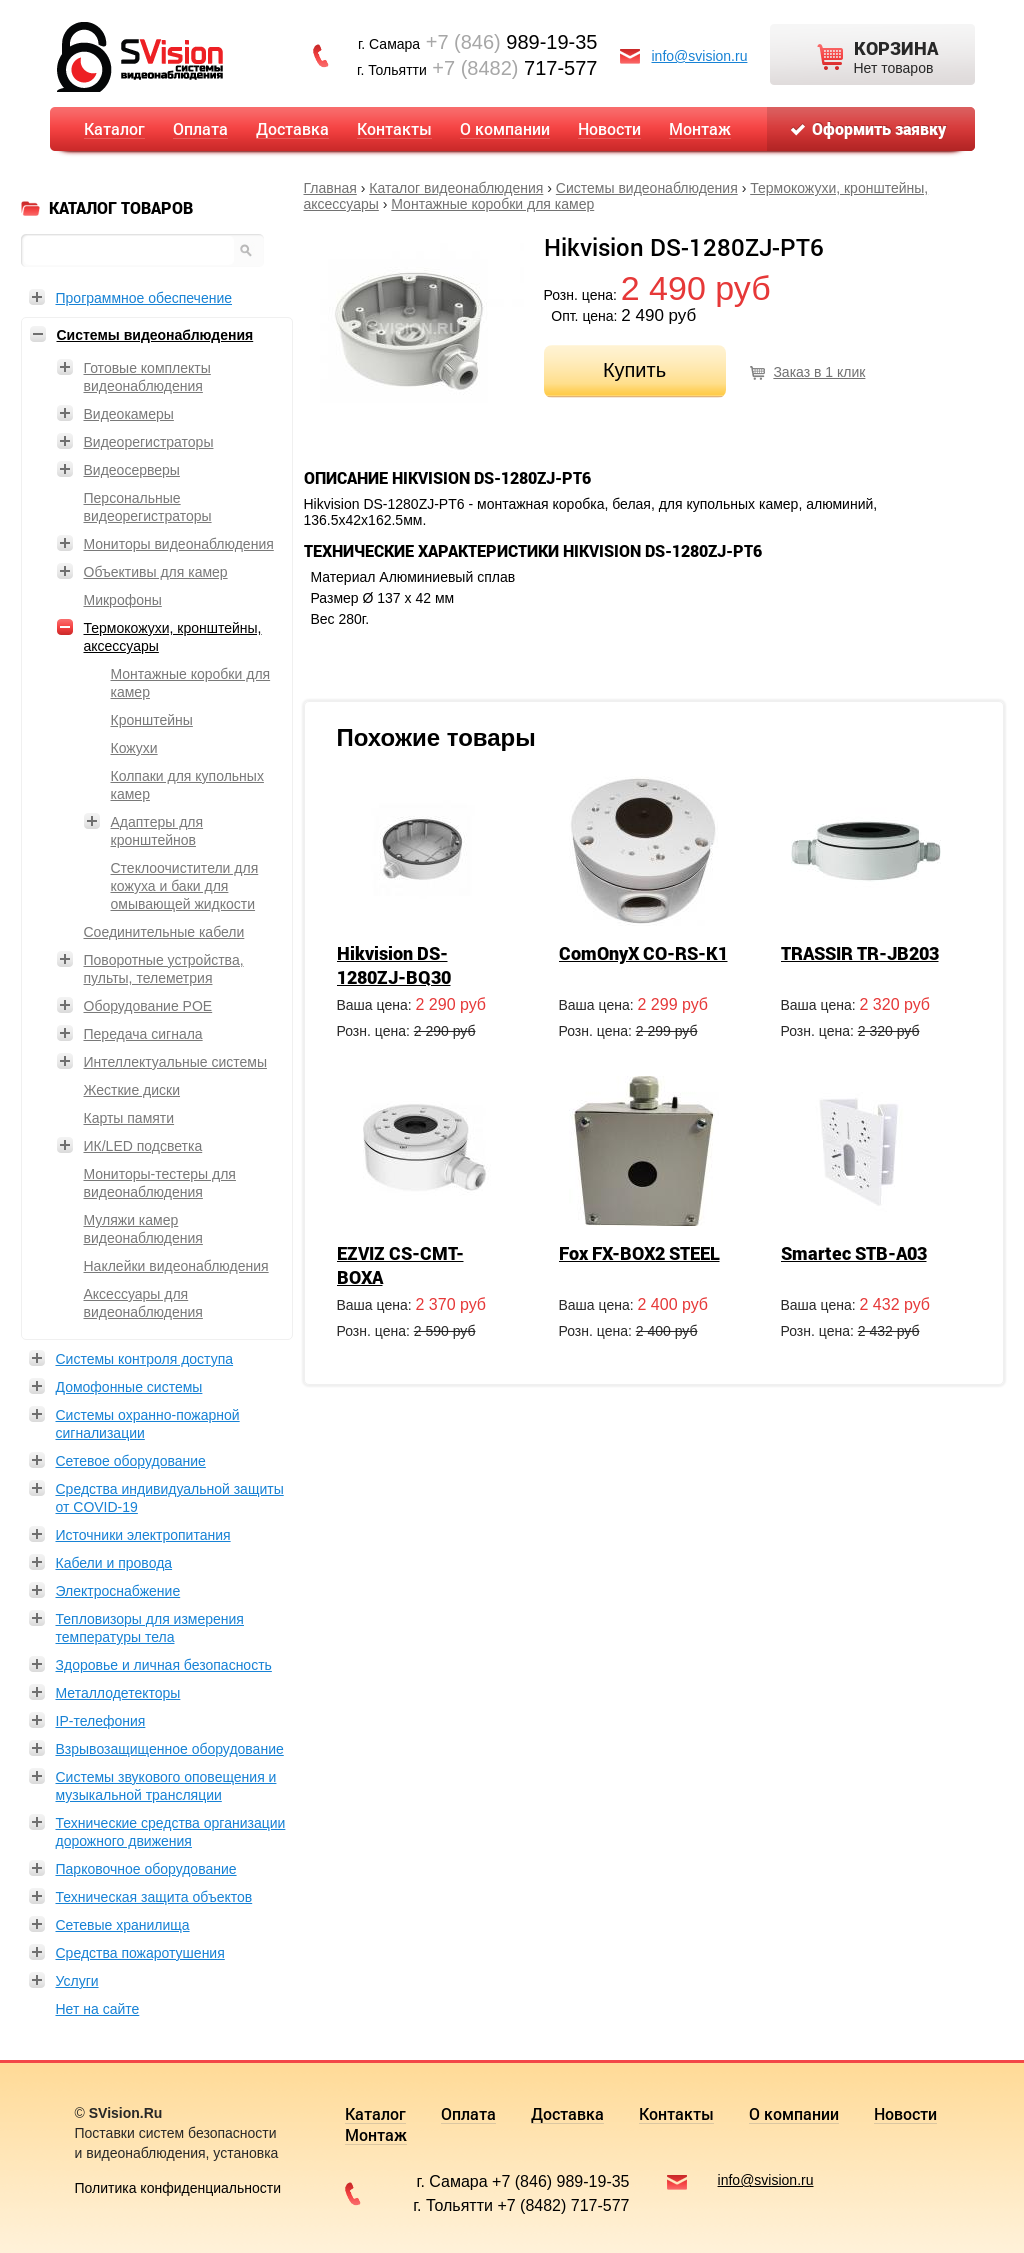  What do you see at coordinates (330, 188) in the screenshot?
I see `Главная` at bounding box center [330, 188].